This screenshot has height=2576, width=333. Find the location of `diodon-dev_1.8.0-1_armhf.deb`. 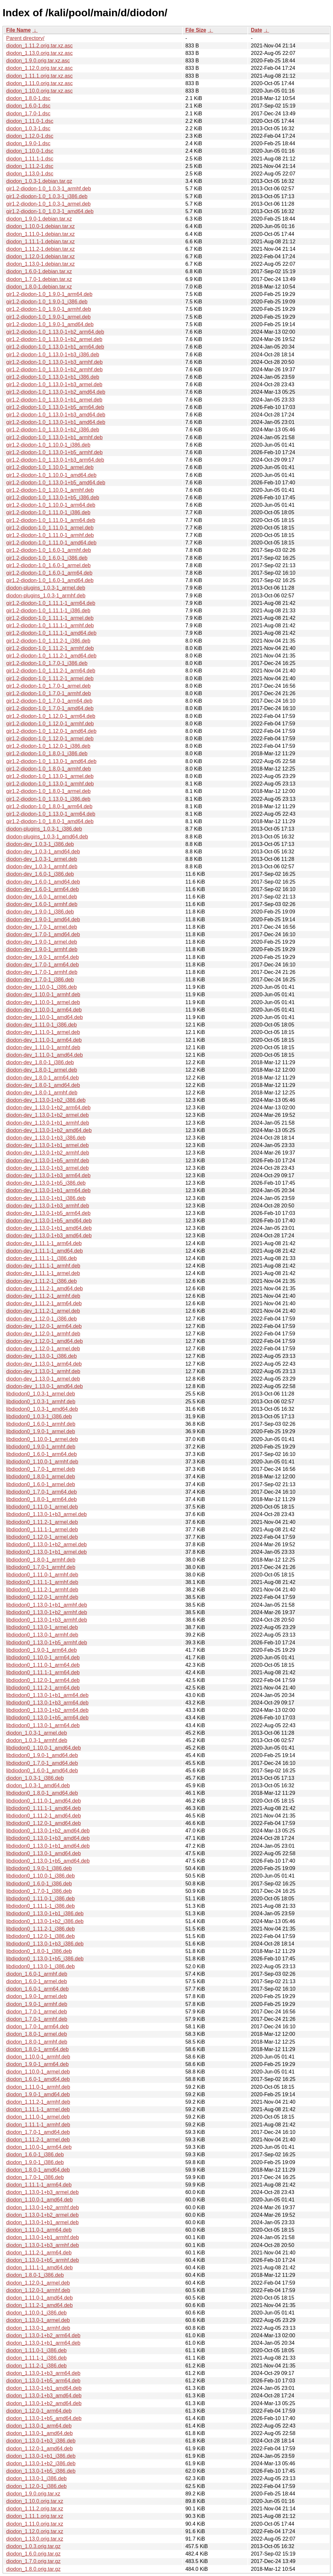

diodon-dev_1.8.0-1_armhf.deb is located at coordinates (41, 1092).